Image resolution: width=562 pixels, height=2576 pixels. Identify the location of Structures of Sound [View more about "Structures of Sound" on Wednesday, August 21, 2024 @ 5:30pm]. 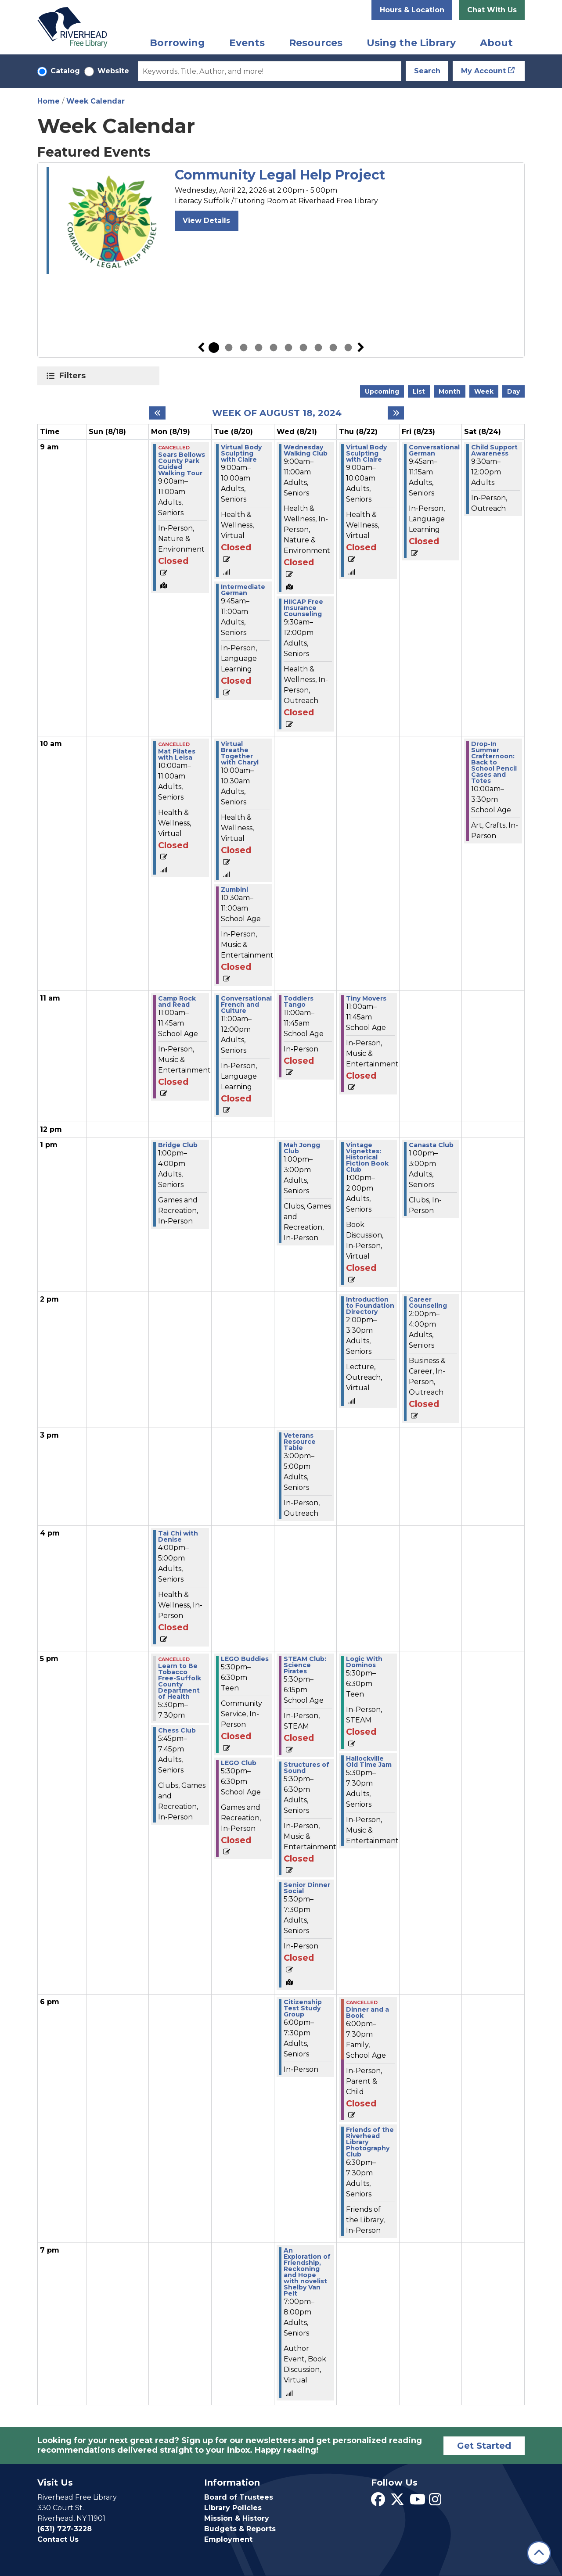
(306, 1768).